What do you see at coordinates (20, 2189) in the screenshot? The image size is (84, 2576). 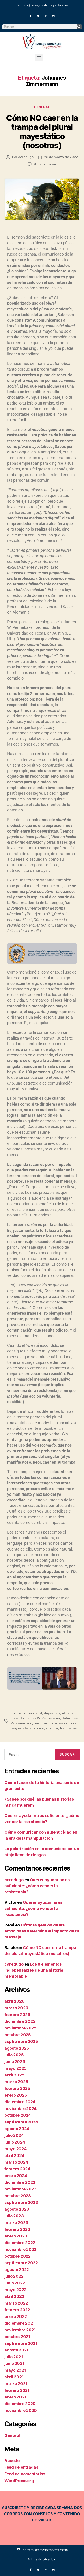 I see `noviembre 2023` at bounding box center [20, 2189].